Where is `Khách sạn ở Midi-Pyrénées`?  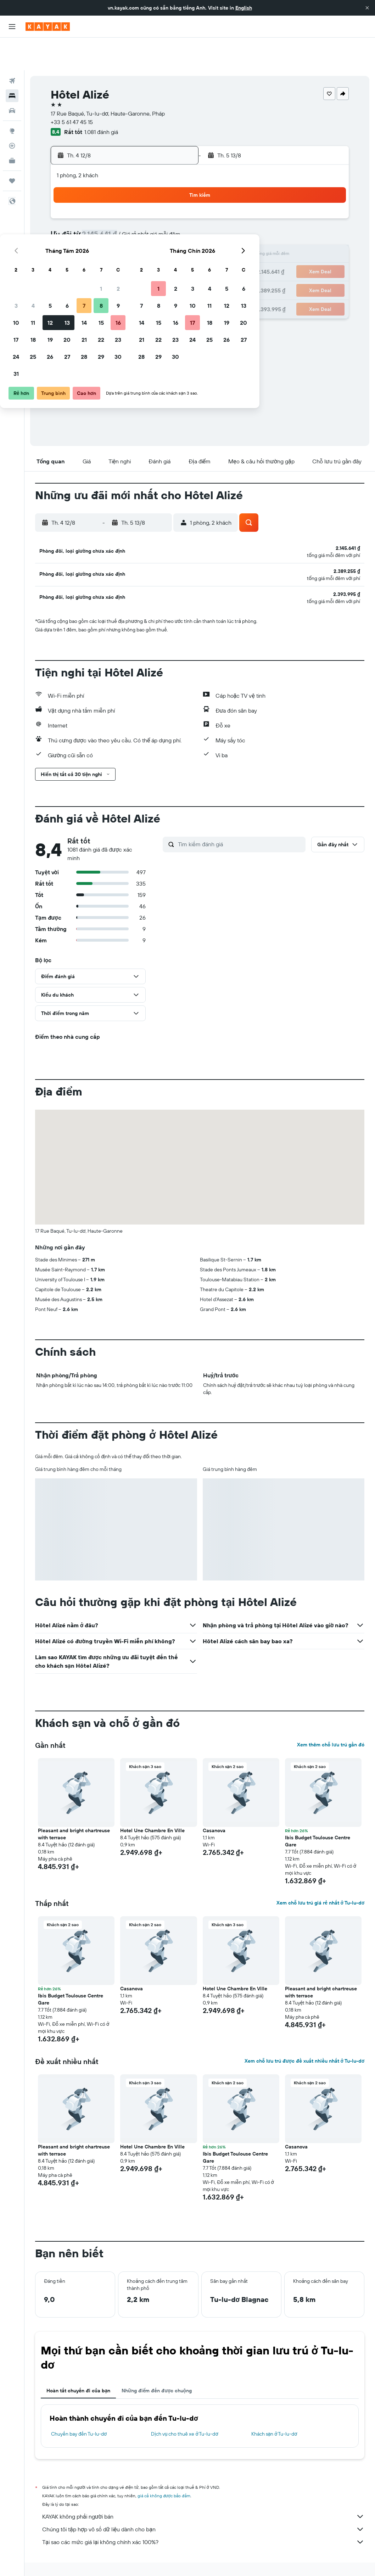 Khách sạn ở Midi-Pyrénées is located at coordinates (265, 2554).